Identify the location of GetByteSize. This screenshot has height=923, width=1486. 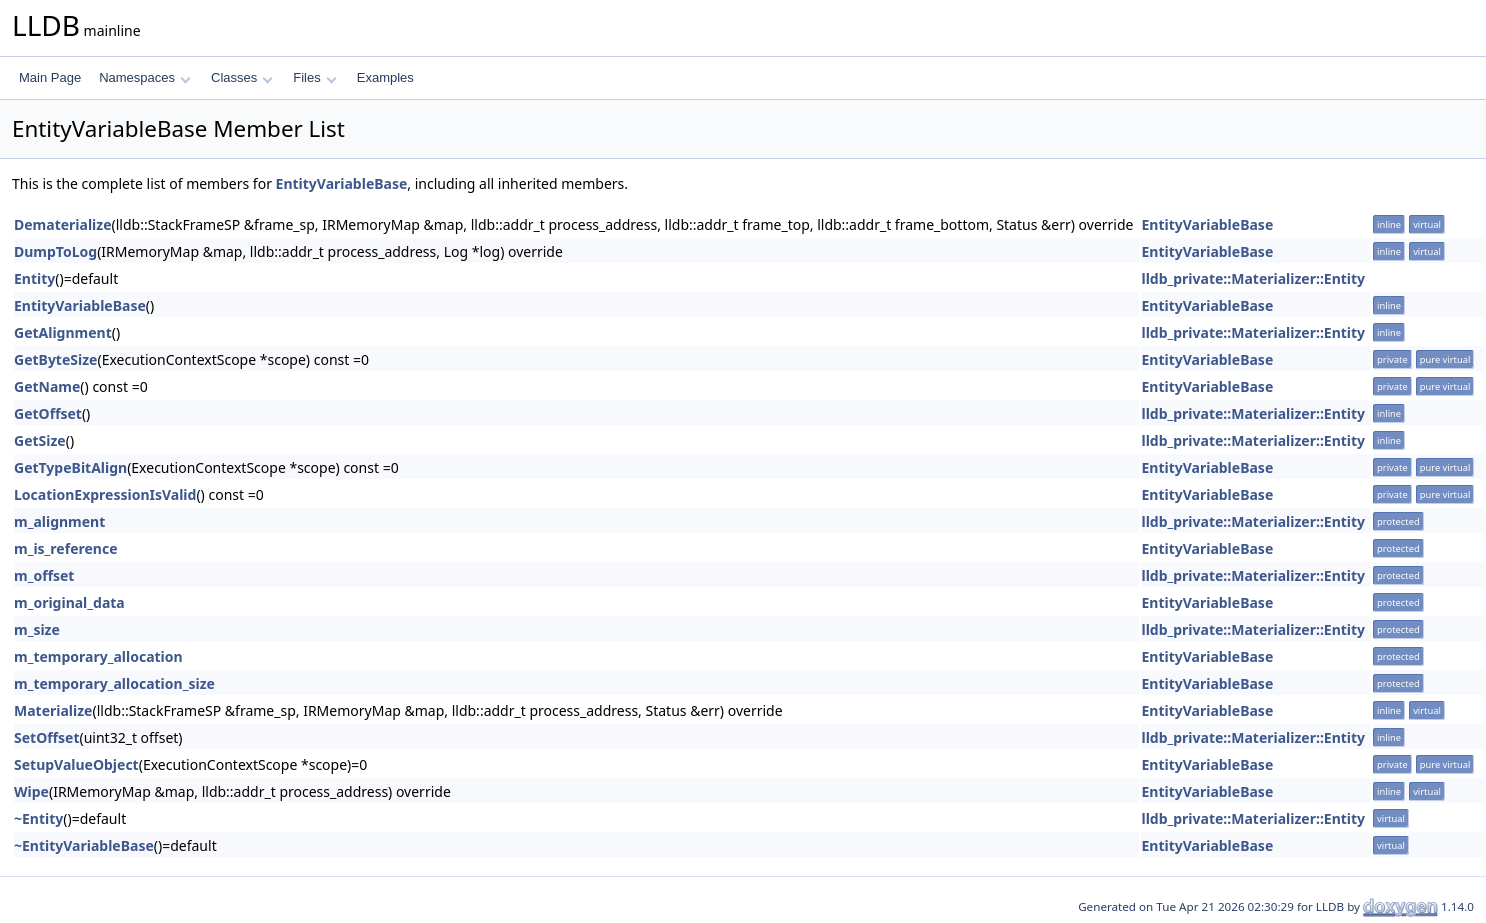
(55, 359).